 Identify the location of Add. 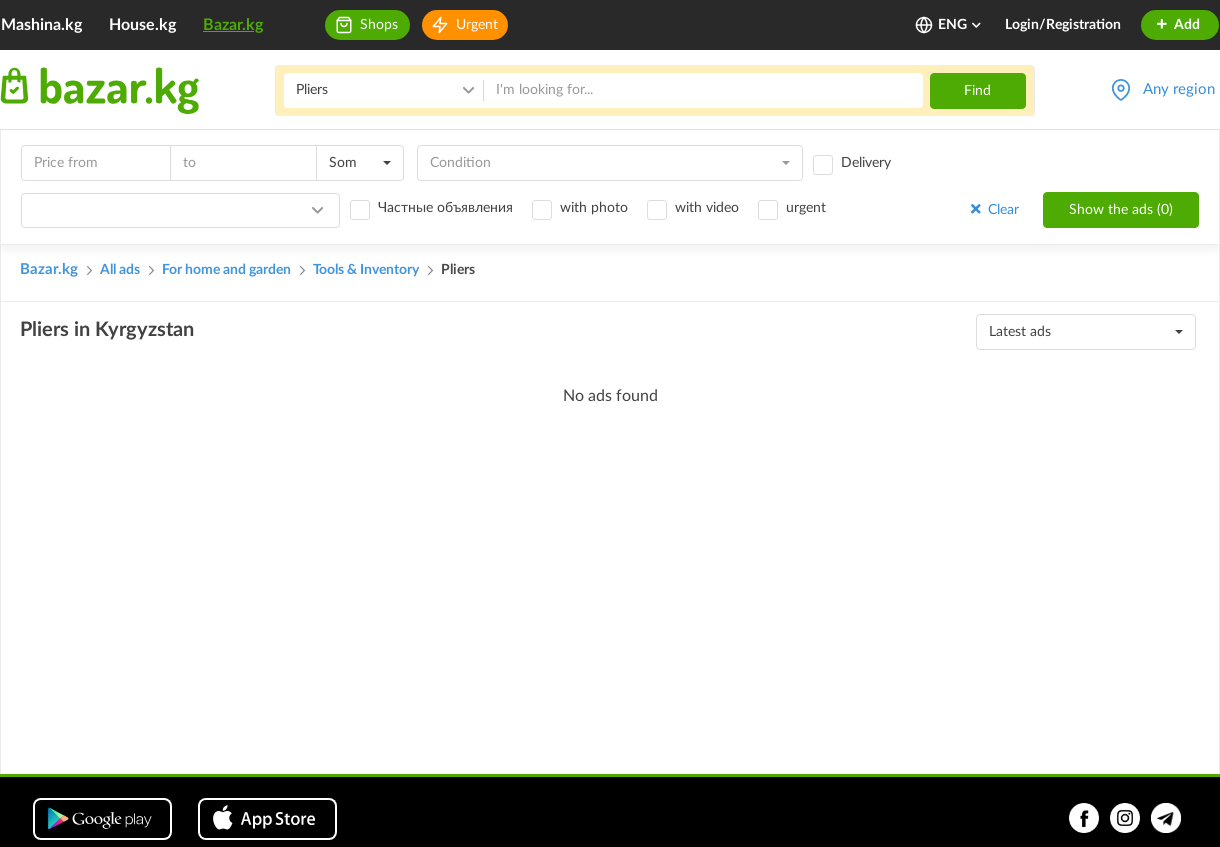
(1177, 25).